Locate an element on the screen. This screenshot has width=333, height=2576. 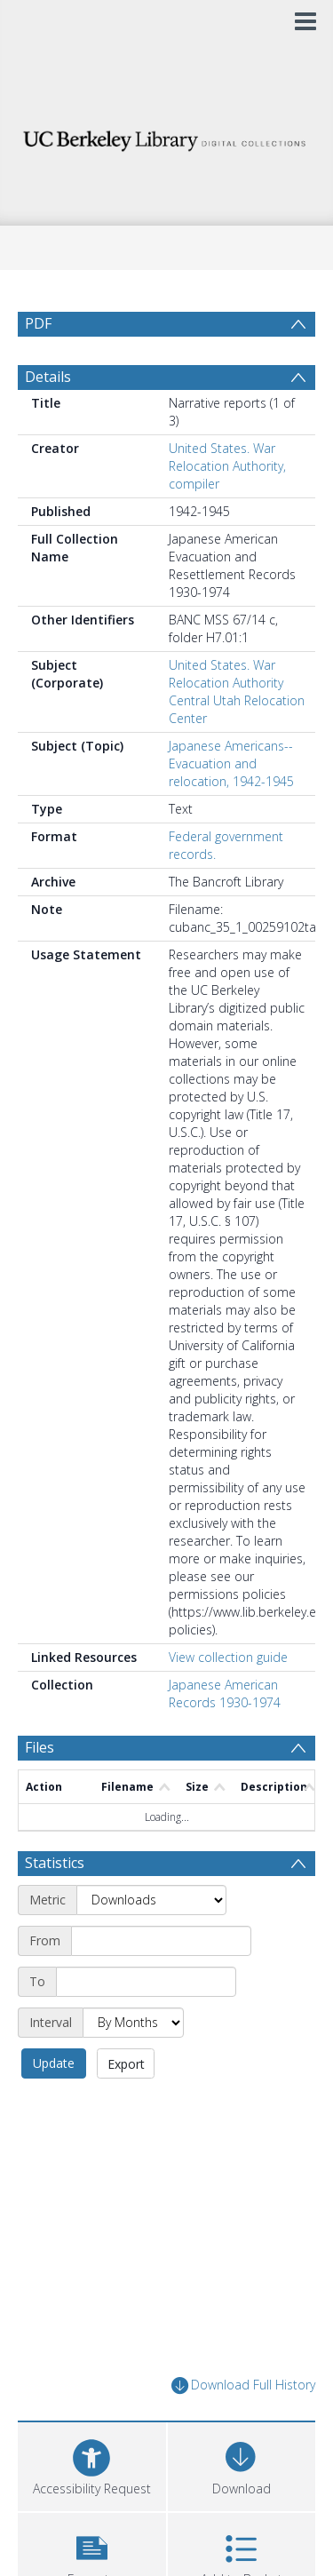
[Interval] is located at coordinates (133, 2065).